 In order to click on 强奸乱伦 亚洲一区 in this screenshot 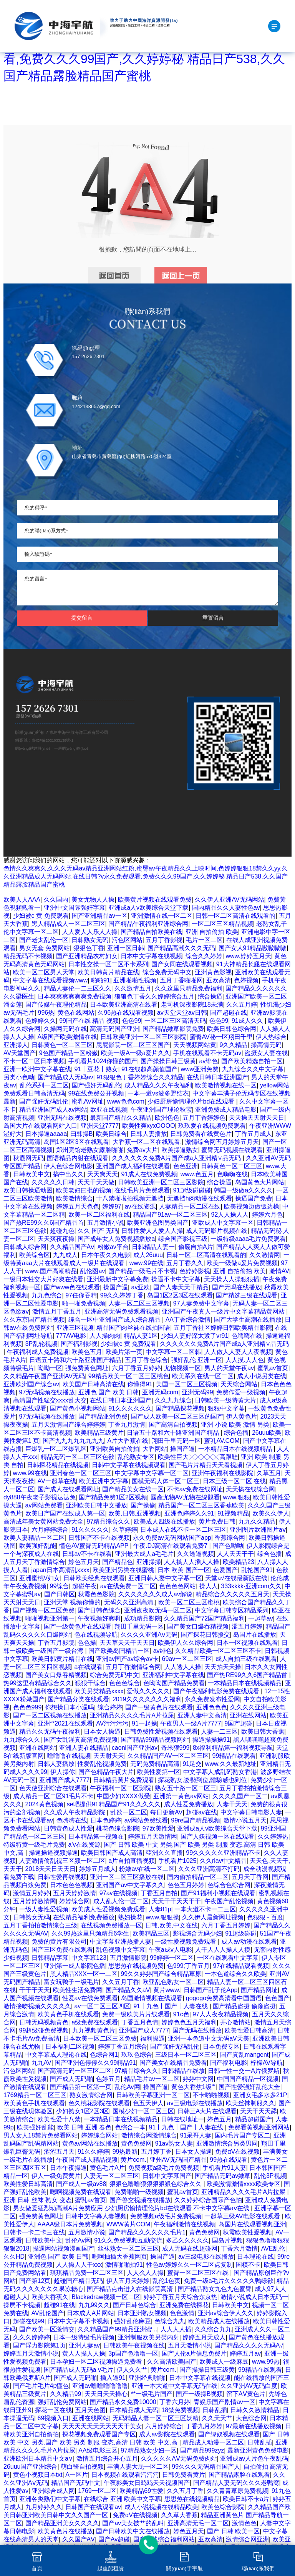, I will do `click(196, 1360)`.